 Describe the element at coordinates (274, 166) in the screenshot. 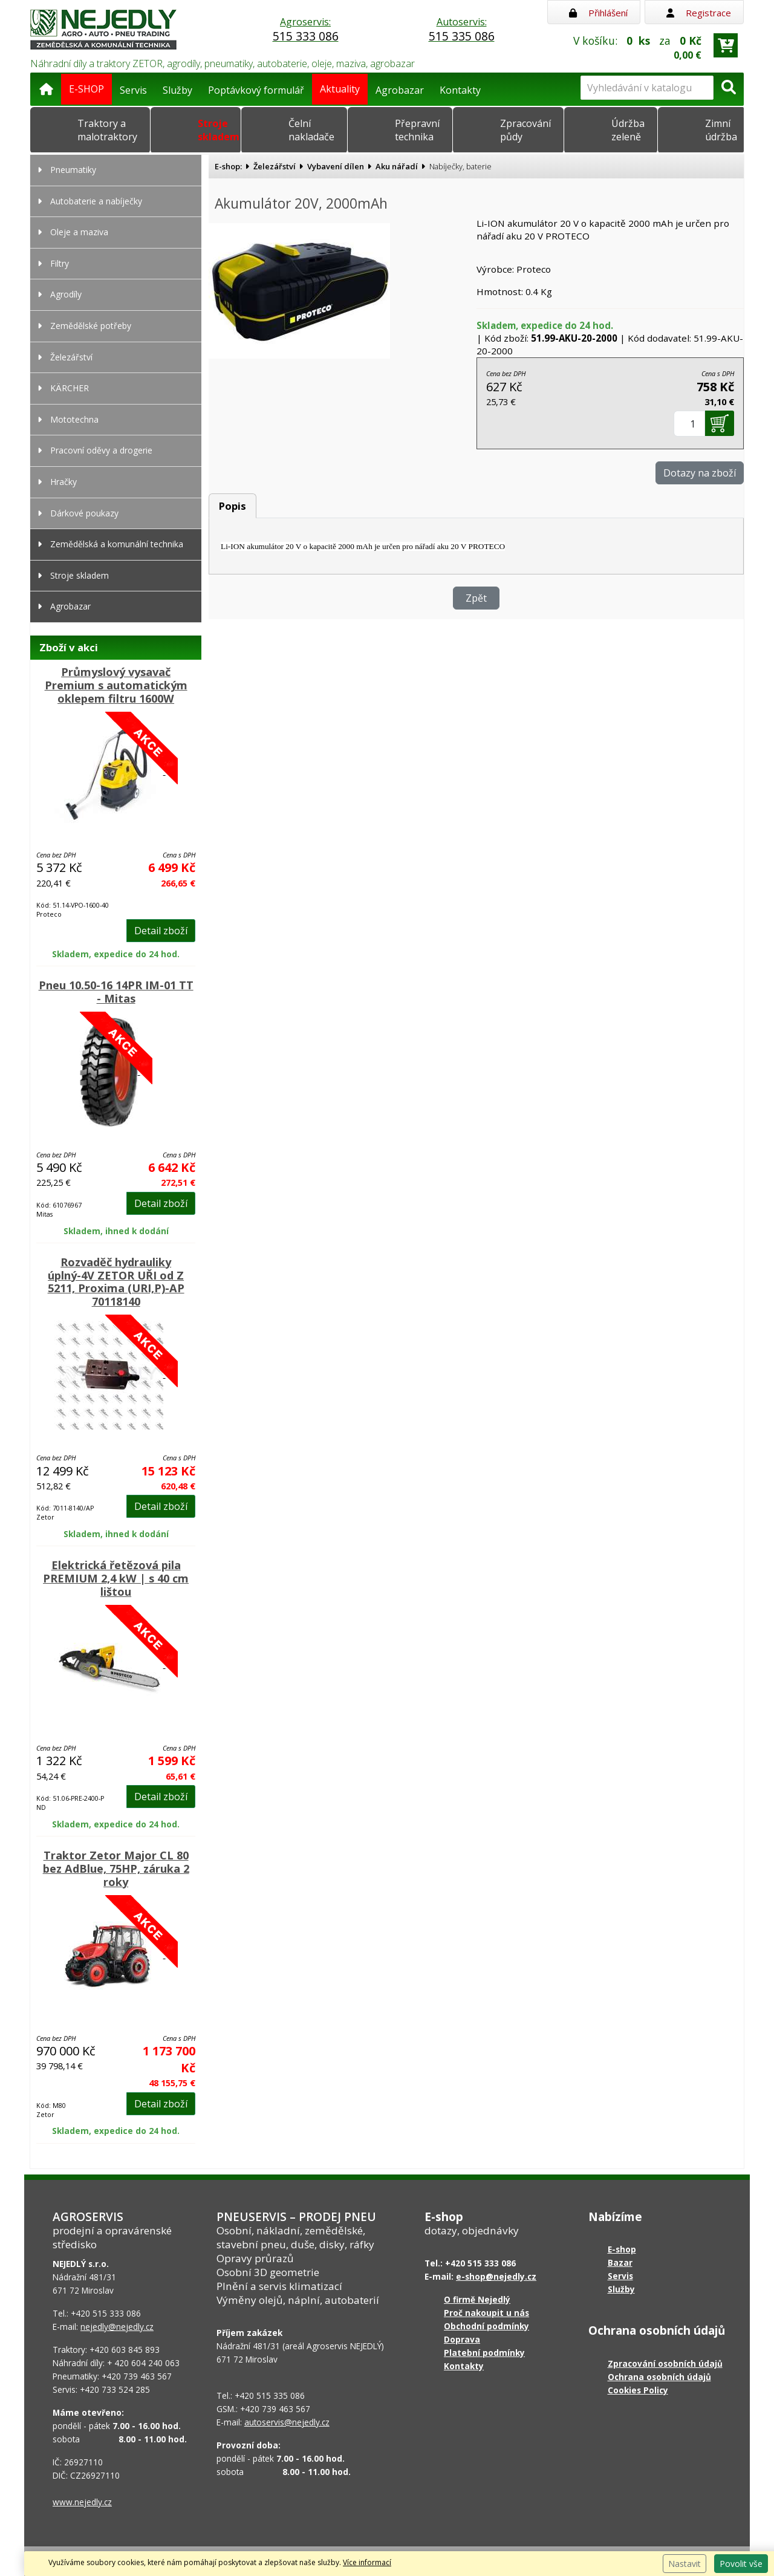

I see `Železářství` at that location.